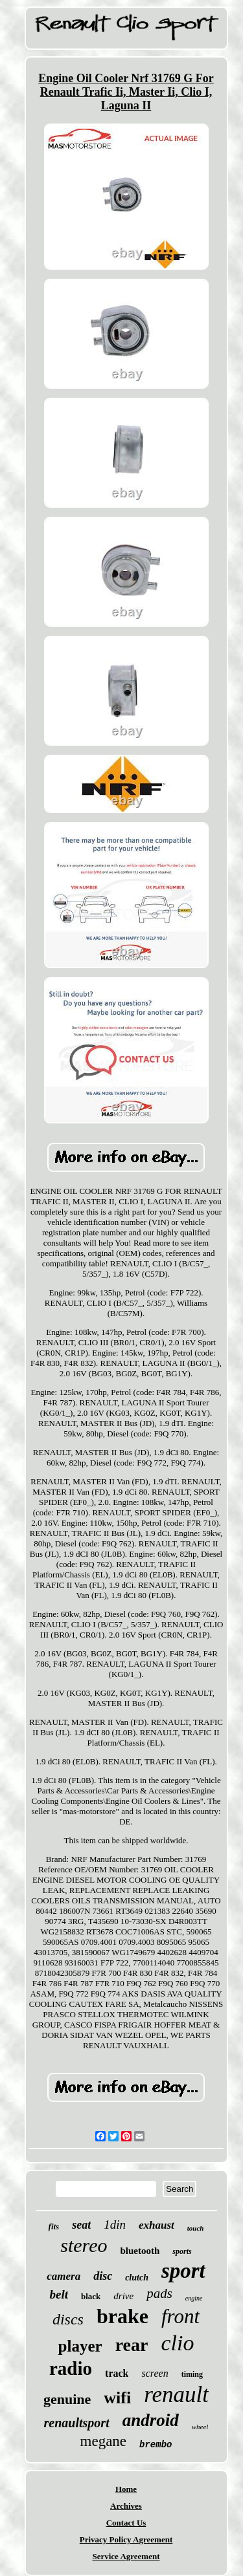 The height and width of the screenshot is (2576, 243). I want to click on renaultsport, so click(77, 2423).